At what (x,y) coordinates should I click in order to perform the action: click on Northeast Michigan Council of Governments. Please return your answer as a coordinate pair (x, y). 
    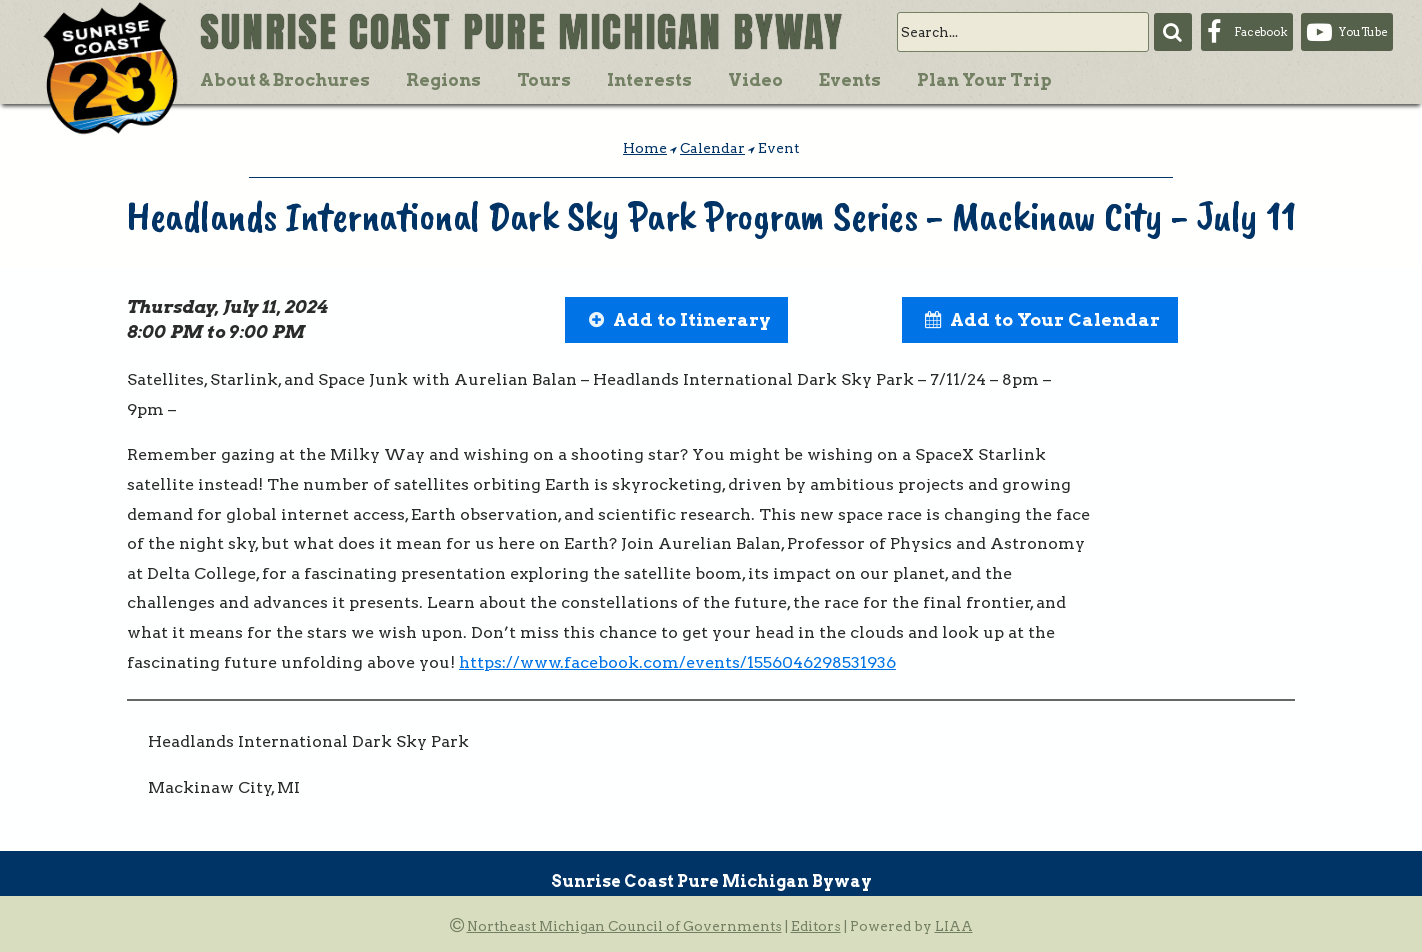
    Looking at the image, I should click on (624, 926).